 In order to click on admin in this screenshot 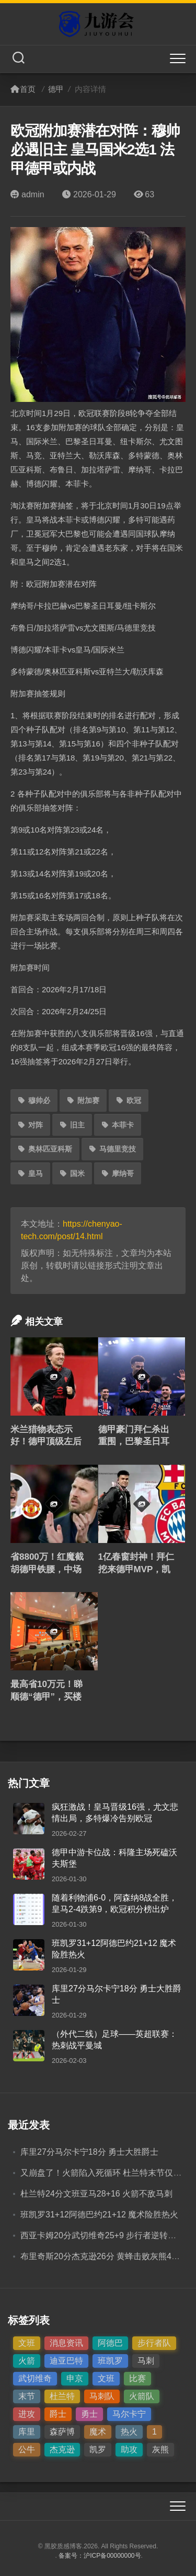, I will do `click(27, 194)`.